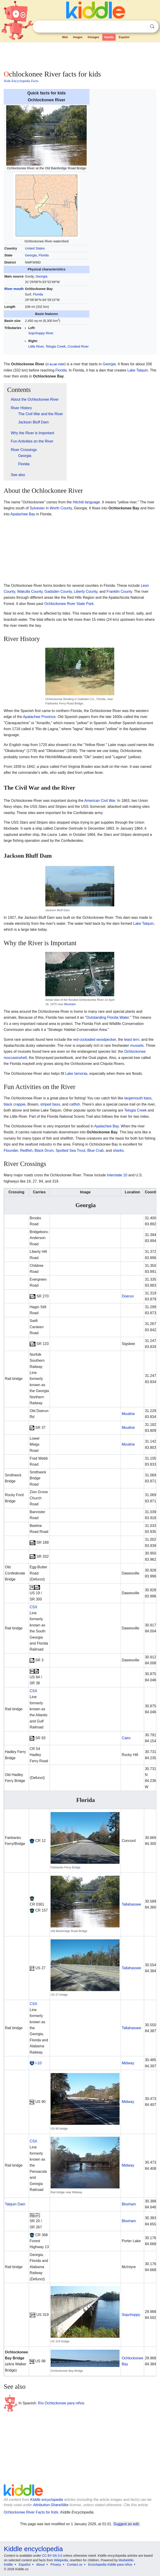 This screenshot has width=160, height=2576. I want to click on sharks, so click(118, 1150).